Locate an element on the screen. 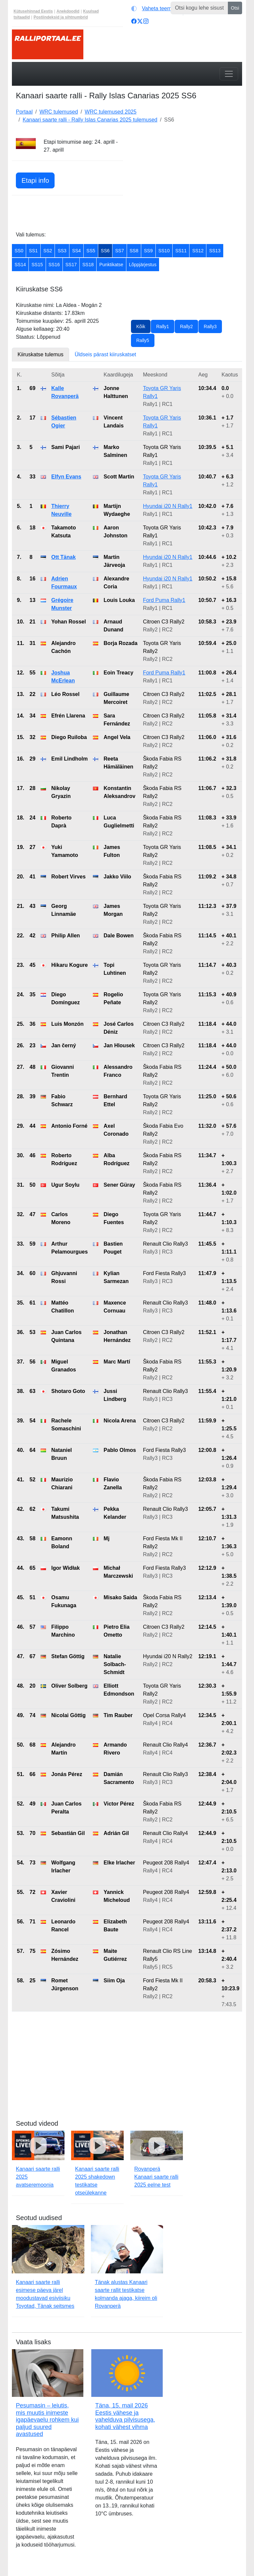 The image size is (254, 2576). Etapi info is located at coordinates (35, 180).